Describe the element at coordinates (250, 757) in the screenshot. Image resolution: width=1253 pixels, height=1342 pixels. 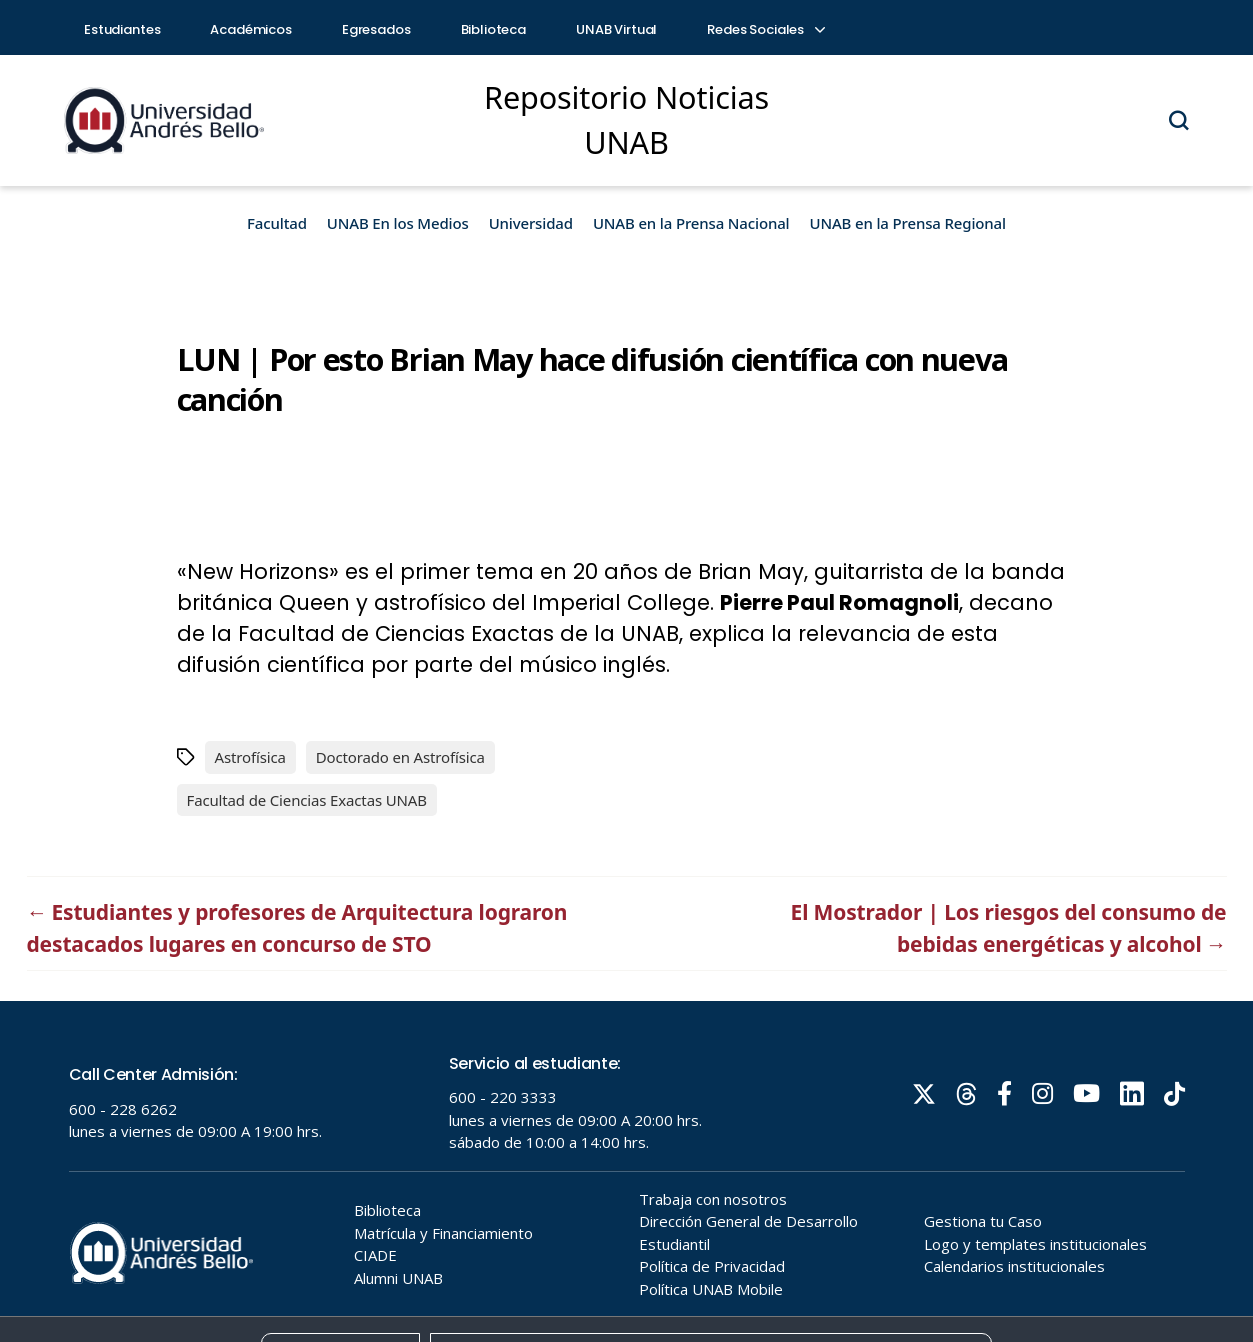
I see `Astrofísica` at that location.